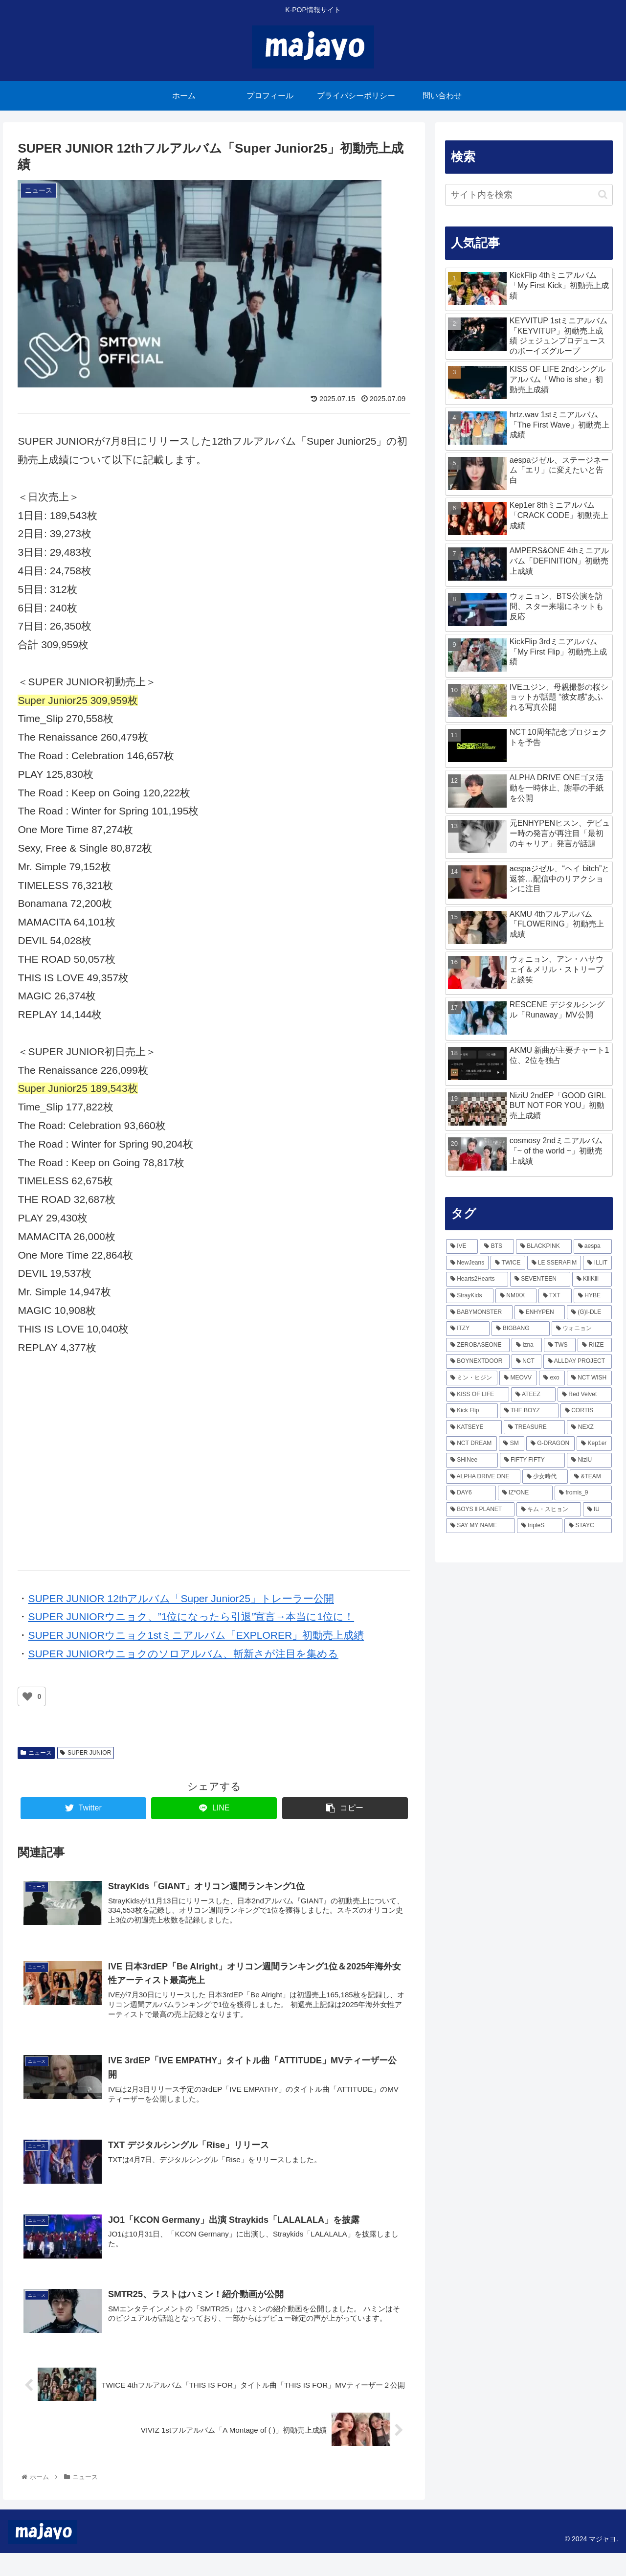 This screenshot has width=626, height=2576. I want to click on [ILLIT (279個の項目)], so click(597, 1263).